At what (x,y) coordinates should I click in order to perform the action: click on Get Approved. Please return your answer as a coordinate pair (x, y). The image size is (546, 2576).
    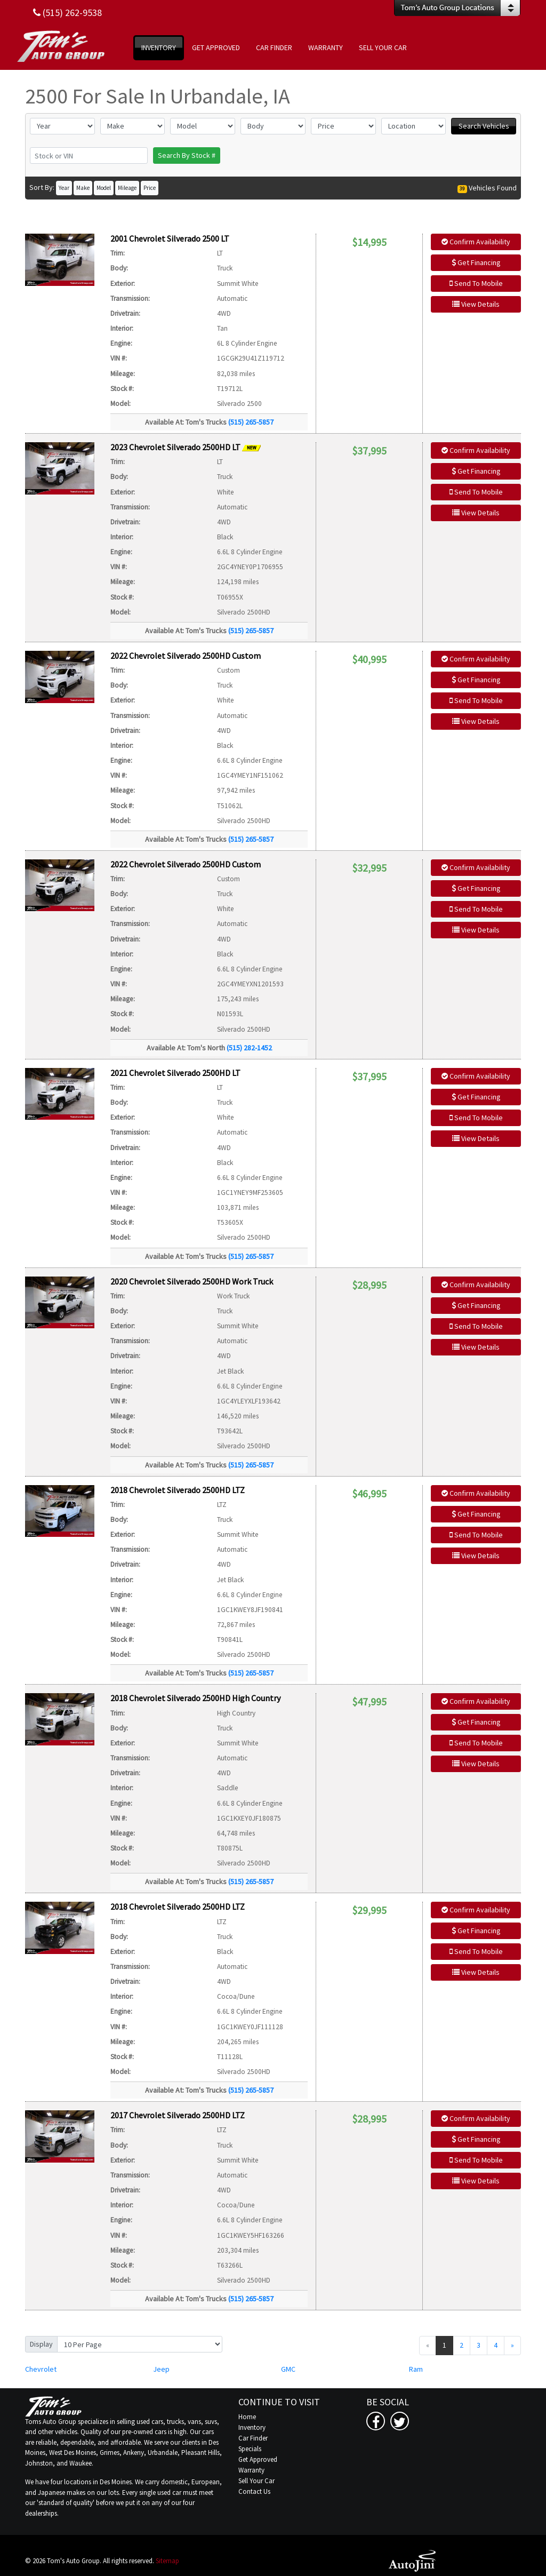
    Looking at the image, I should click on (257, 2459).